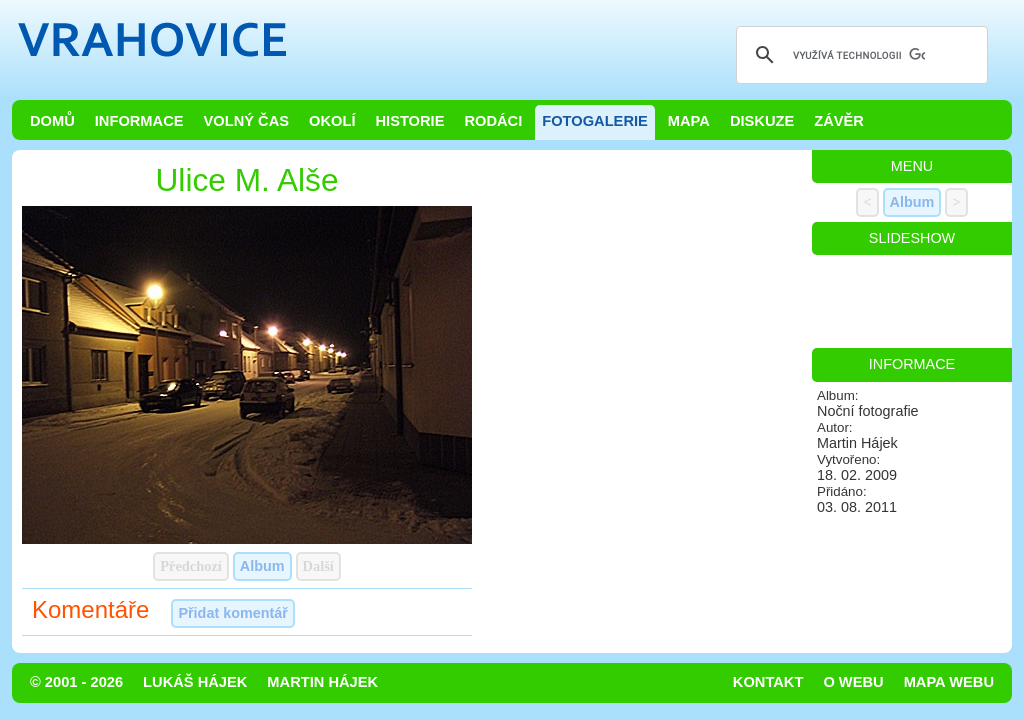  Describe the element at coordinates (853, 682) in the screenshot. I see `O webu` at that location.